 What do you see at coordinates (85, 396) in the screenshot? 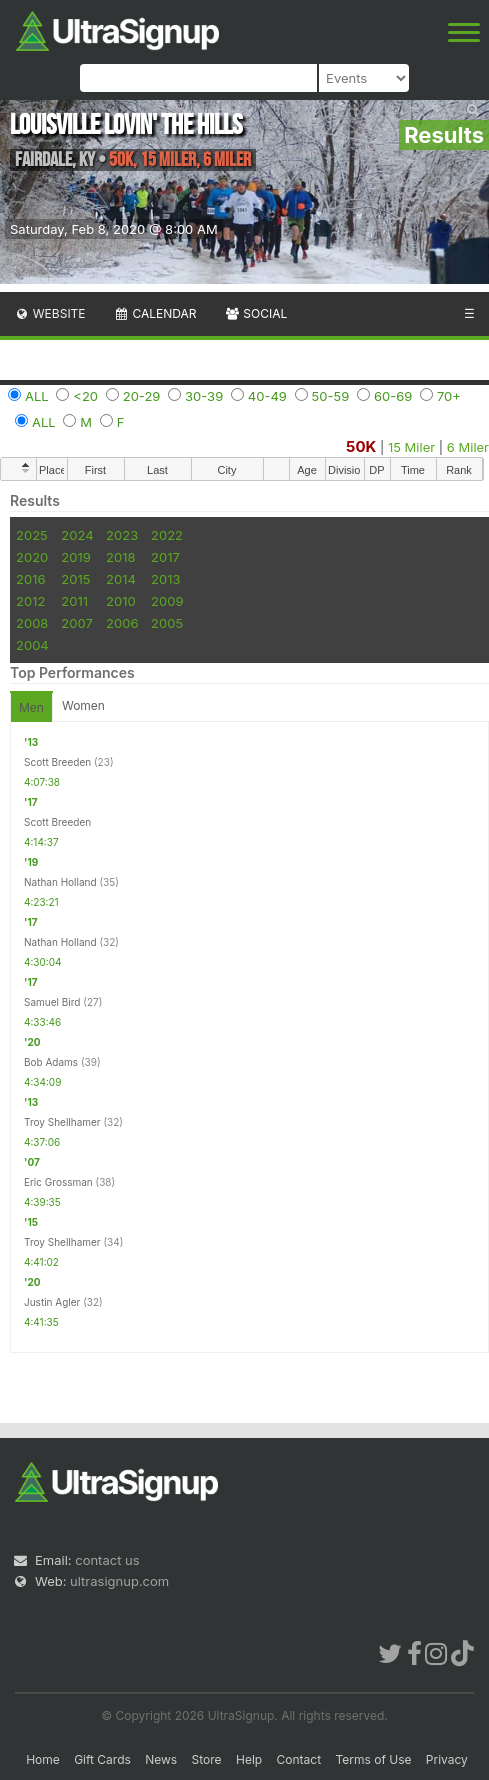
I see `<20` at bounding box center [85, 396].